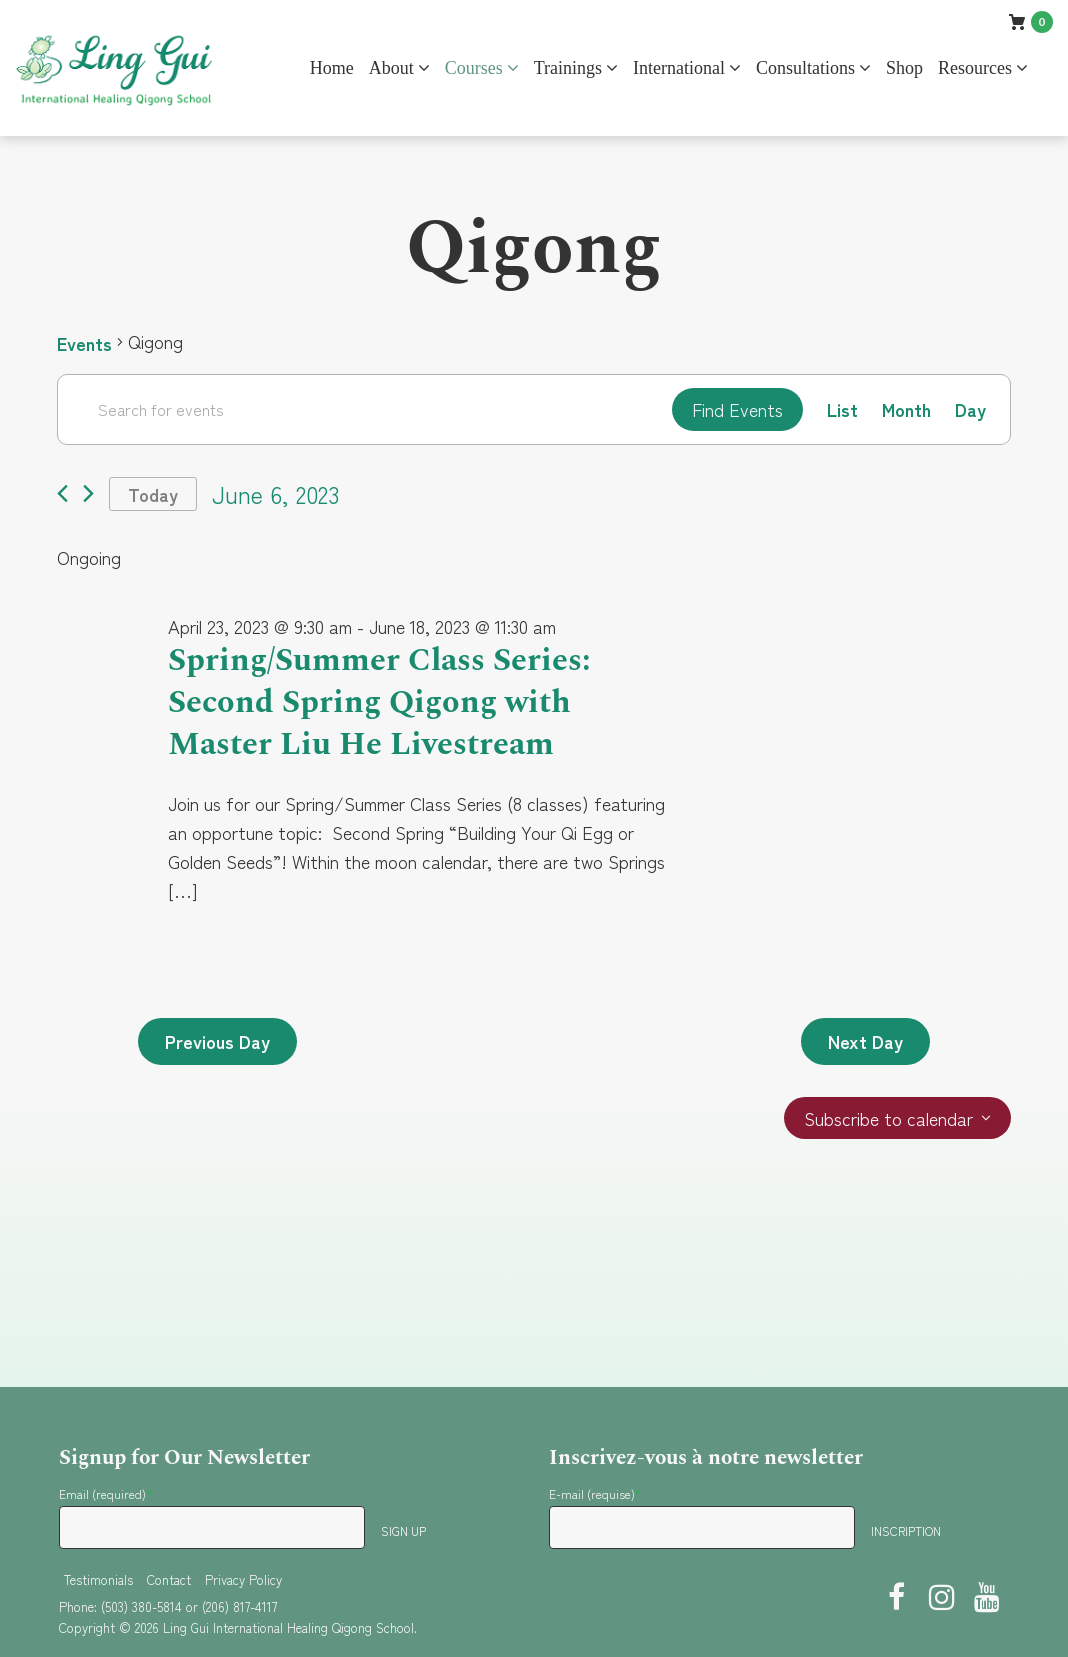  What do you see at coordinates (332, 68) in the screenshot?
I see `Home` at bounding box center [332, 68].